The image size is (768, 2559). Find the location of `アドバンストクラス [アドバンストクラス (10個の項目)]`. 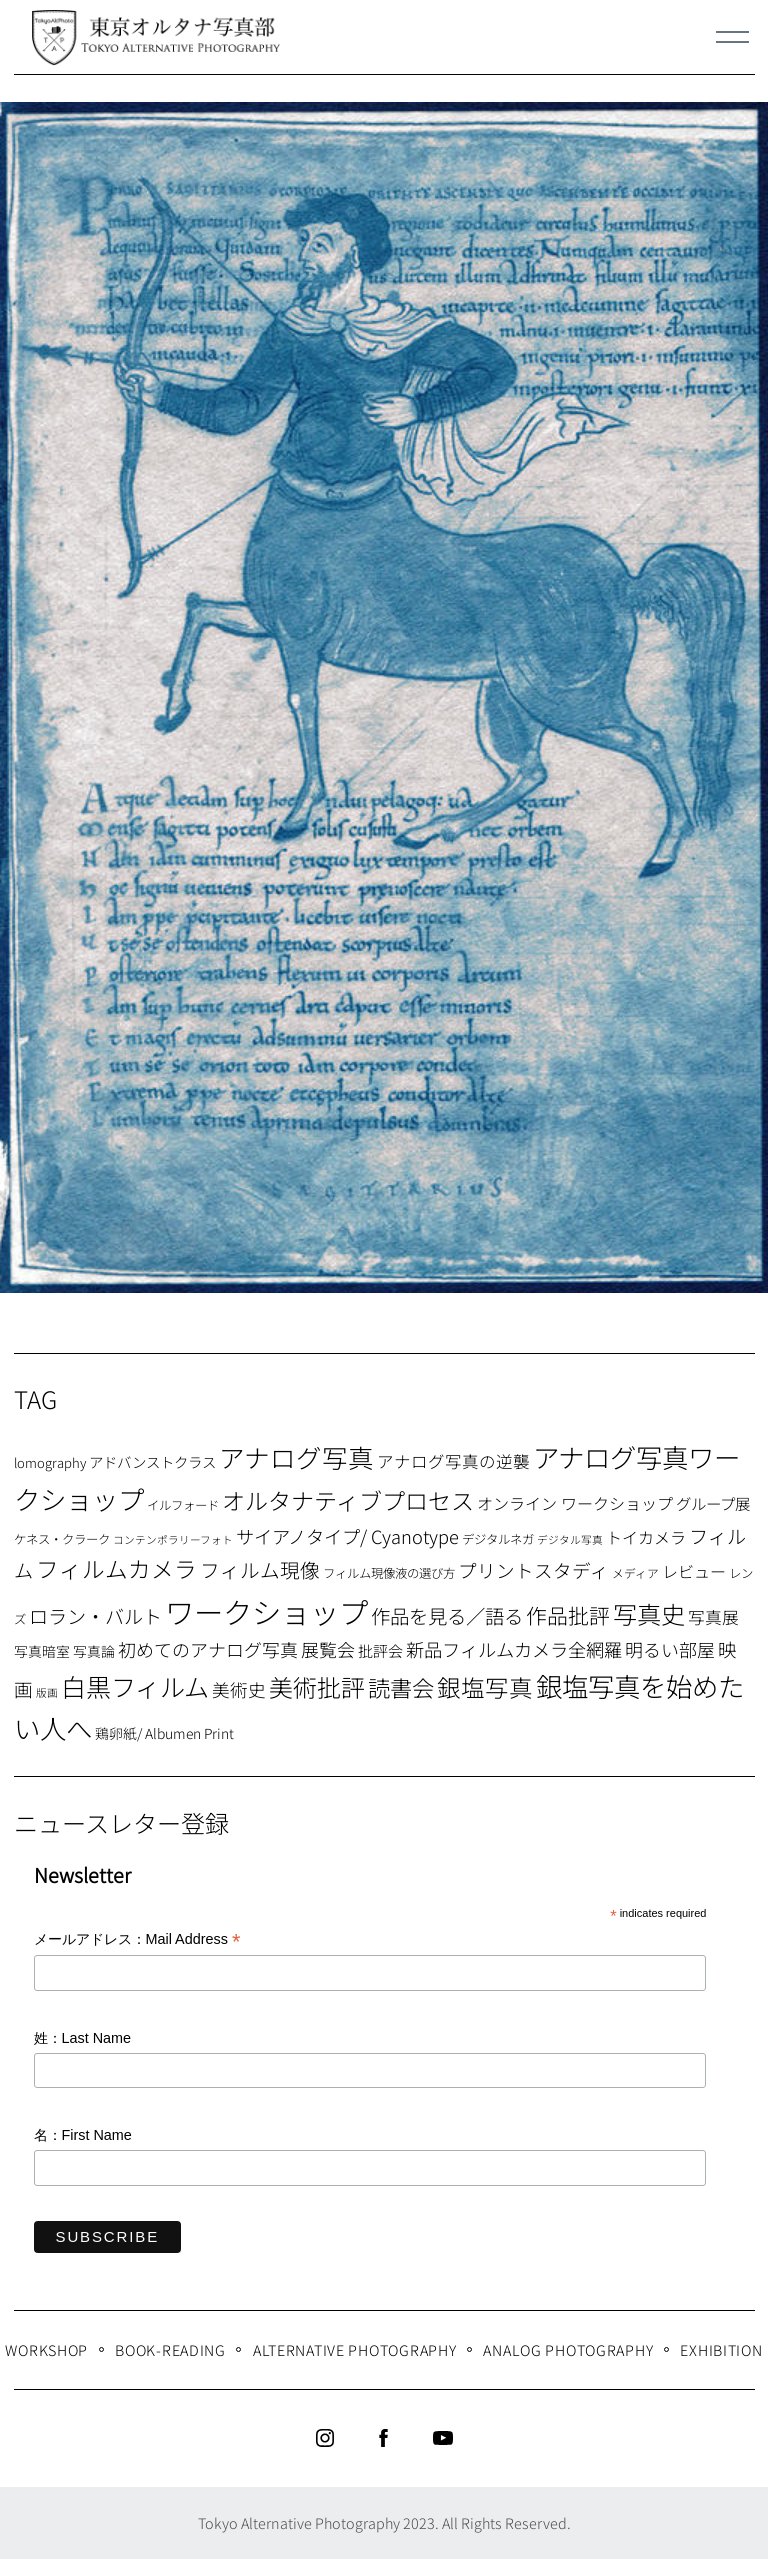

アドバンストクラス [アドバンストクラス (10個の項目)] is located at coordinates (152, 1461).